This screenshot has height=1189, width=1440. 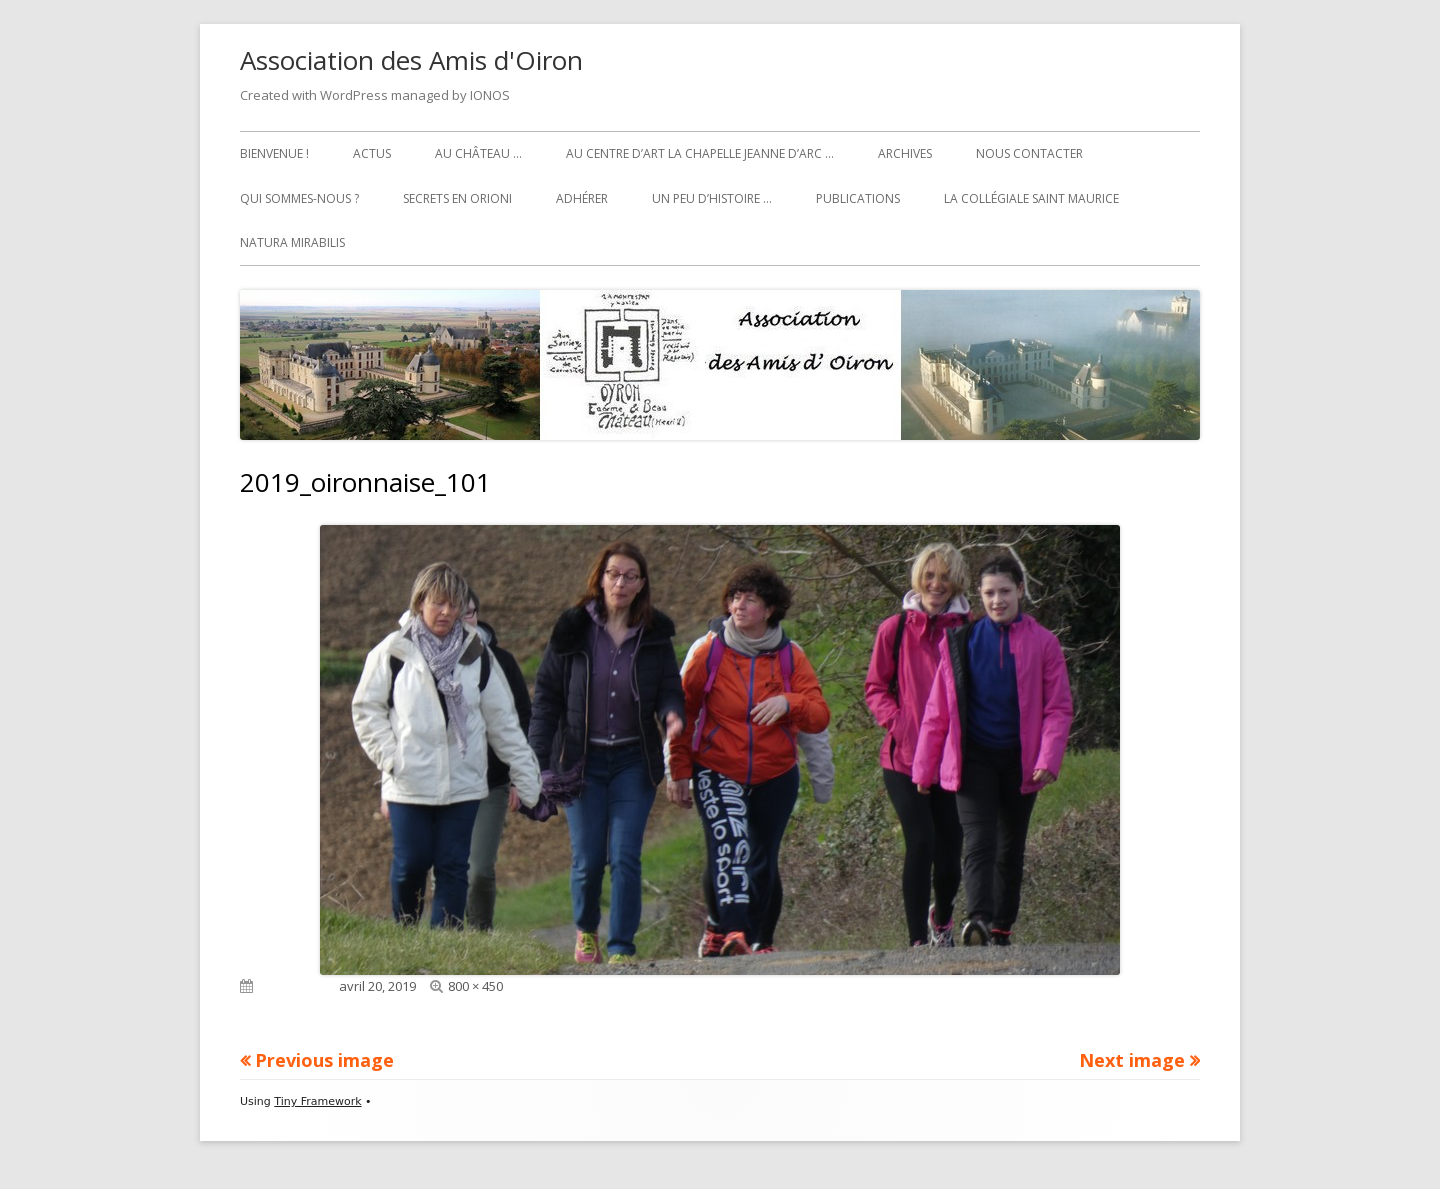 What do you see at coordinates (411, 60) in the screenshot?
I see `Association des Amis d'Oiron` at bounding box center [411, 60].